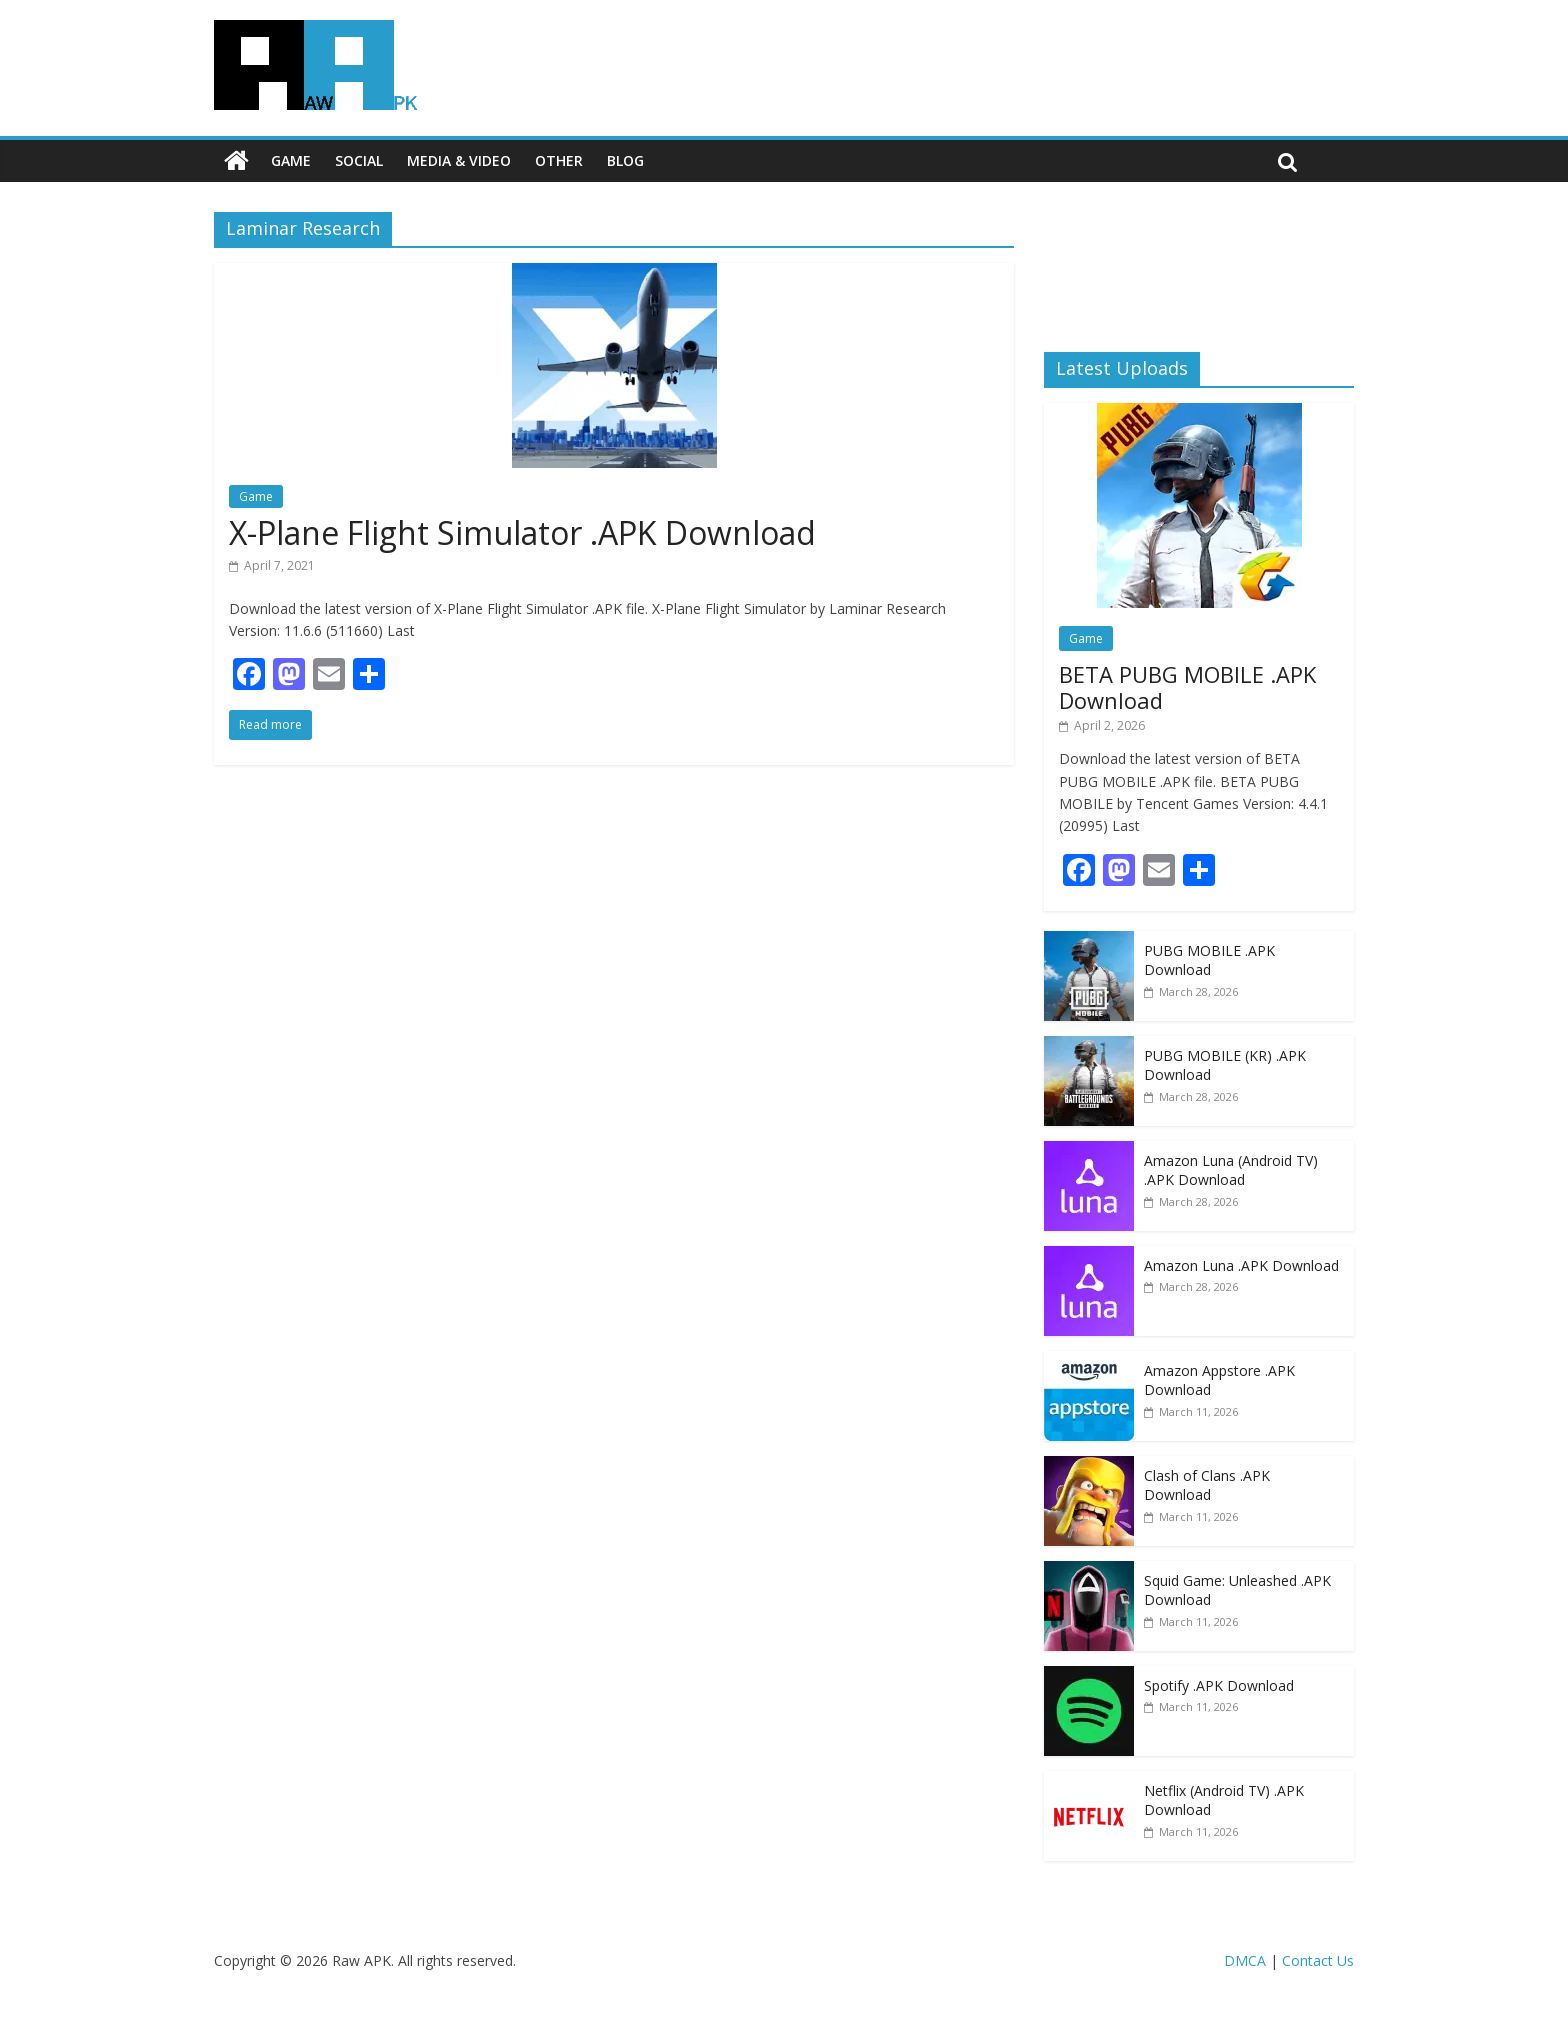 The width and height of the screenshot is (1568, 2020). I want to click on DMCA, so click(1245, 1960).